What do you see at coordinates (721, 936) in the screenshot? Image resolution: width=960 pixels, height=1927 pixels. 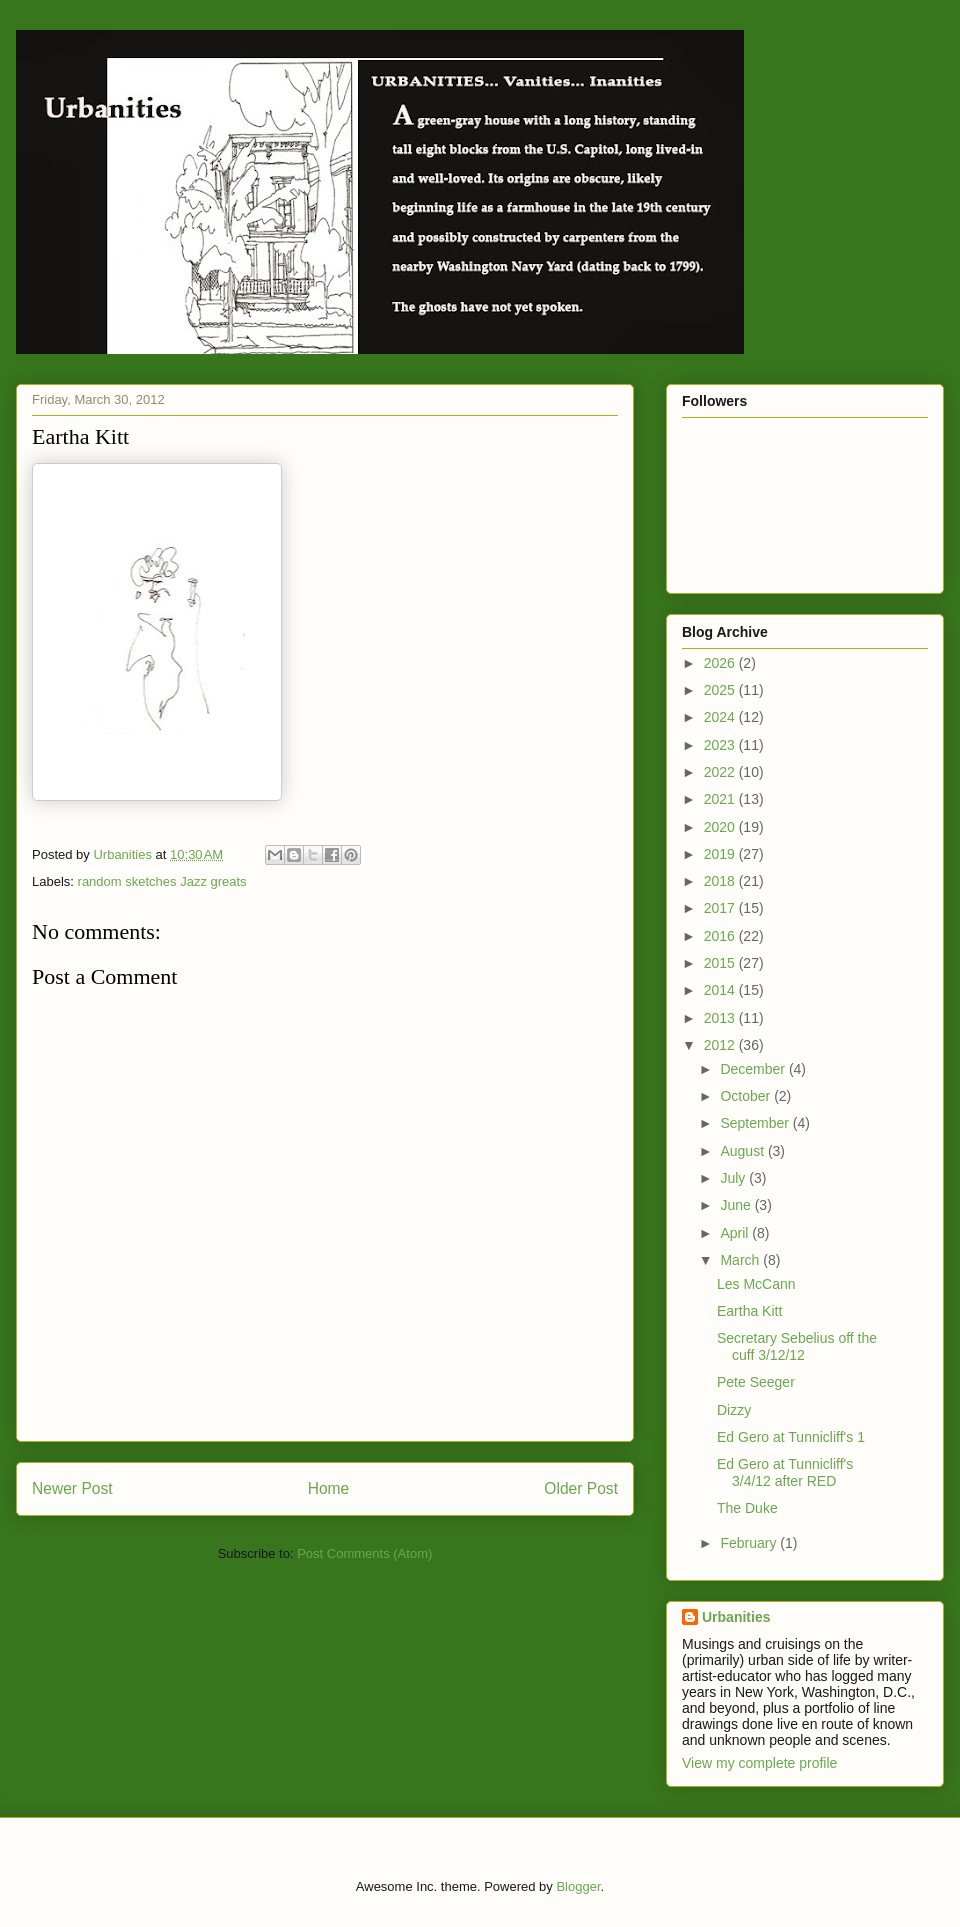 I see `2016` at bounding box center [721, 936].